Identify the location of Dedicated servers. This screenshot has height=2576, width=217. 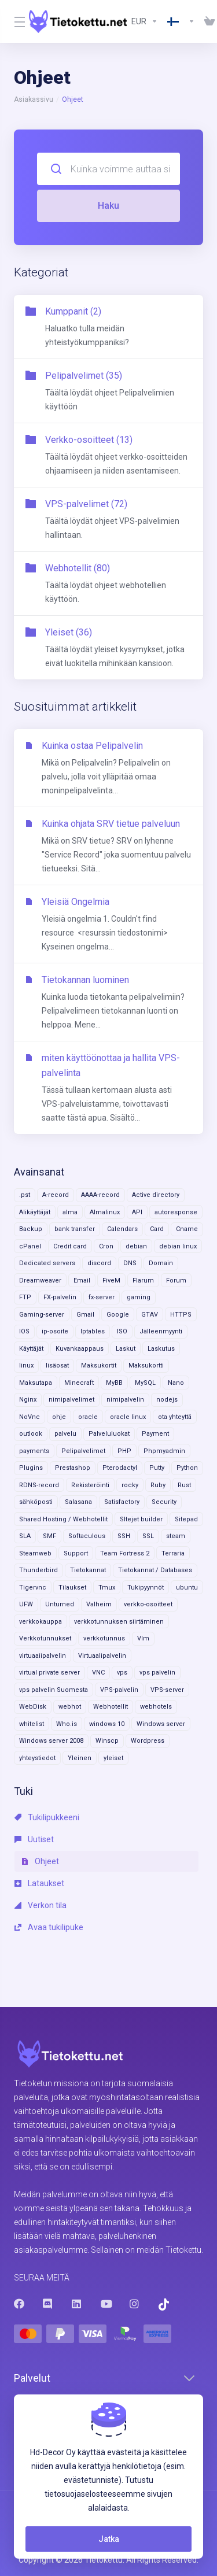
(47, 1263).